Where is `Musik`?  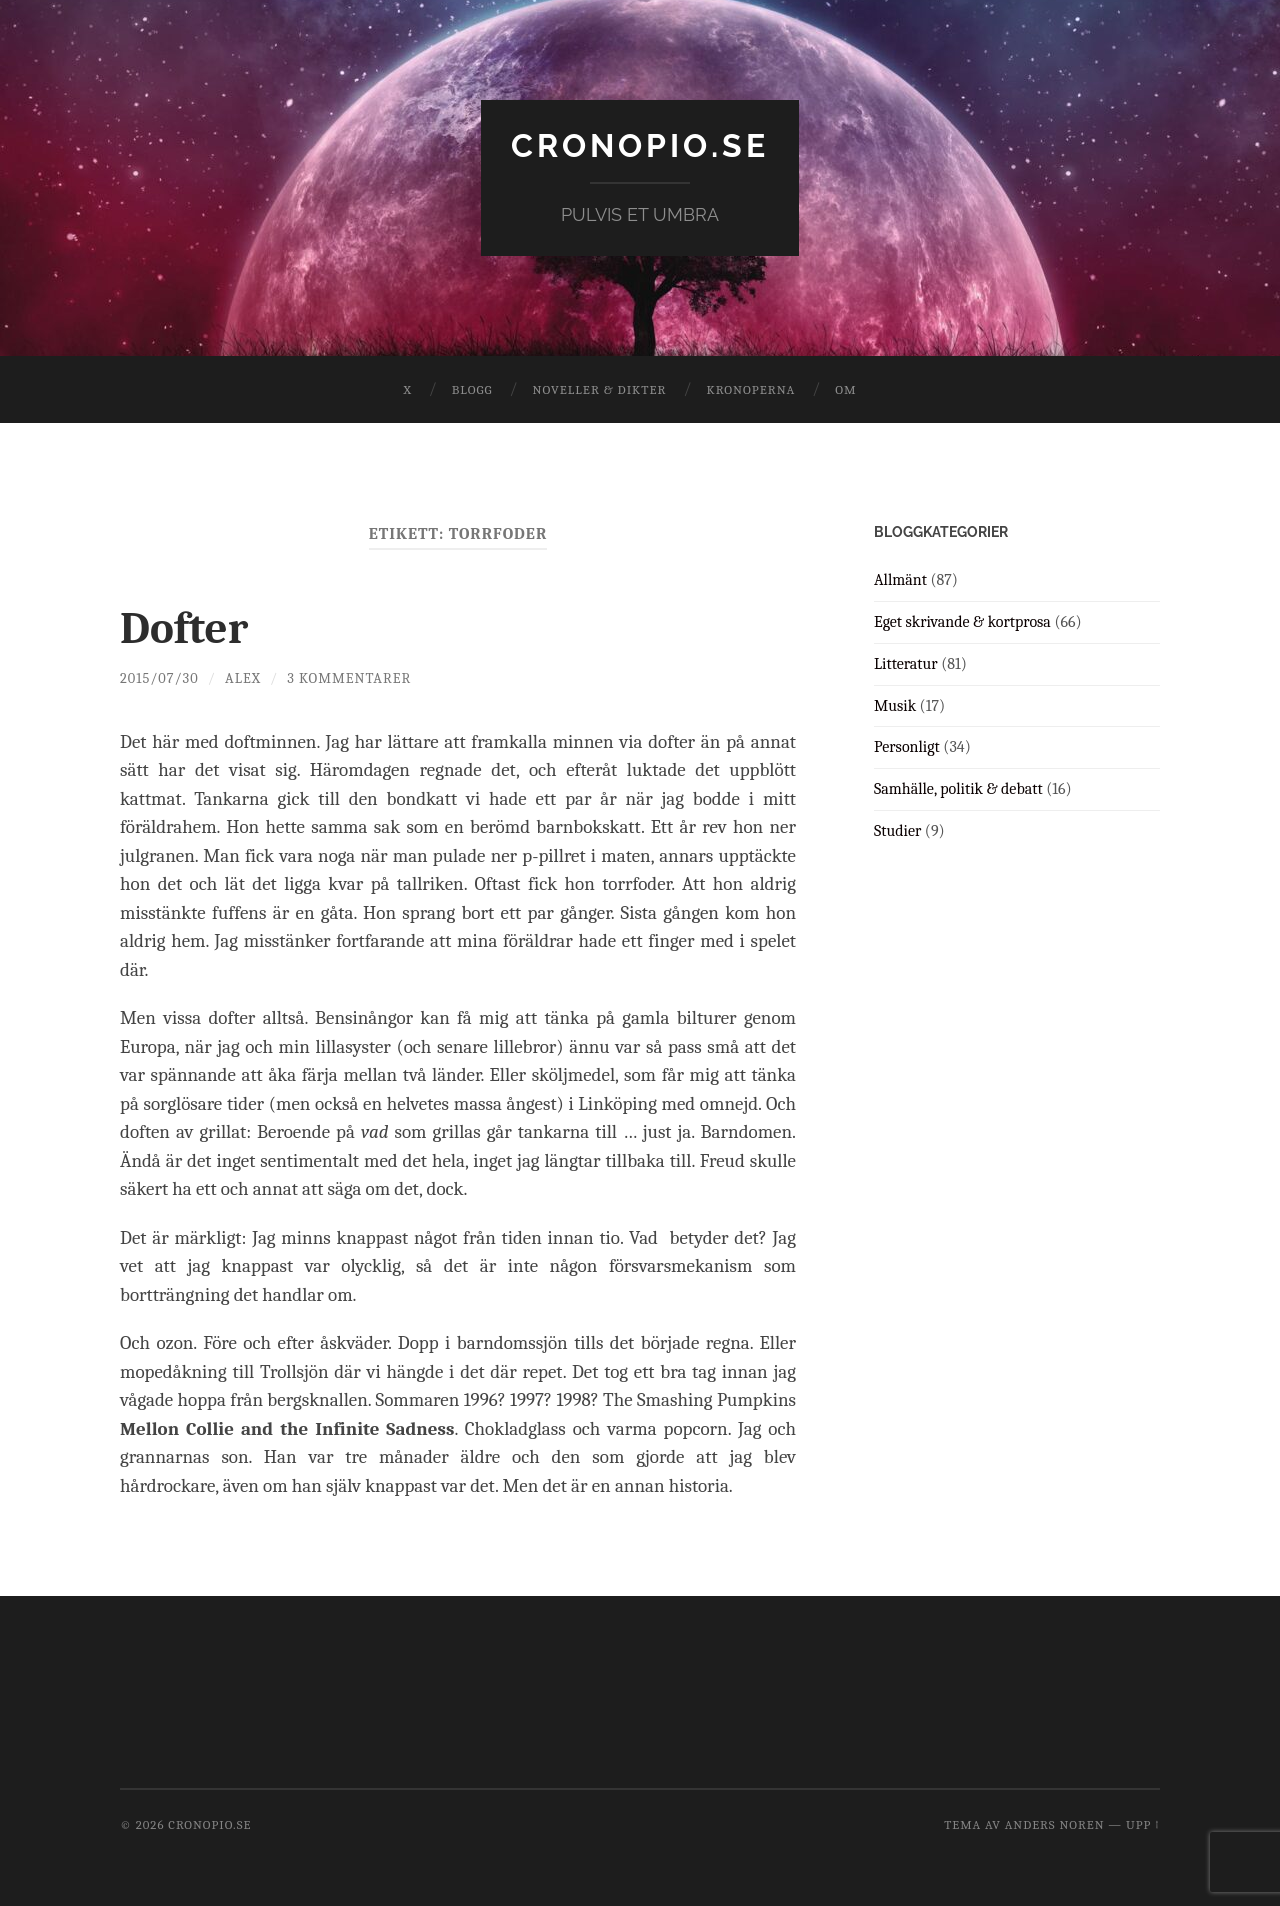 Musik is located at coordinates (895, 706).